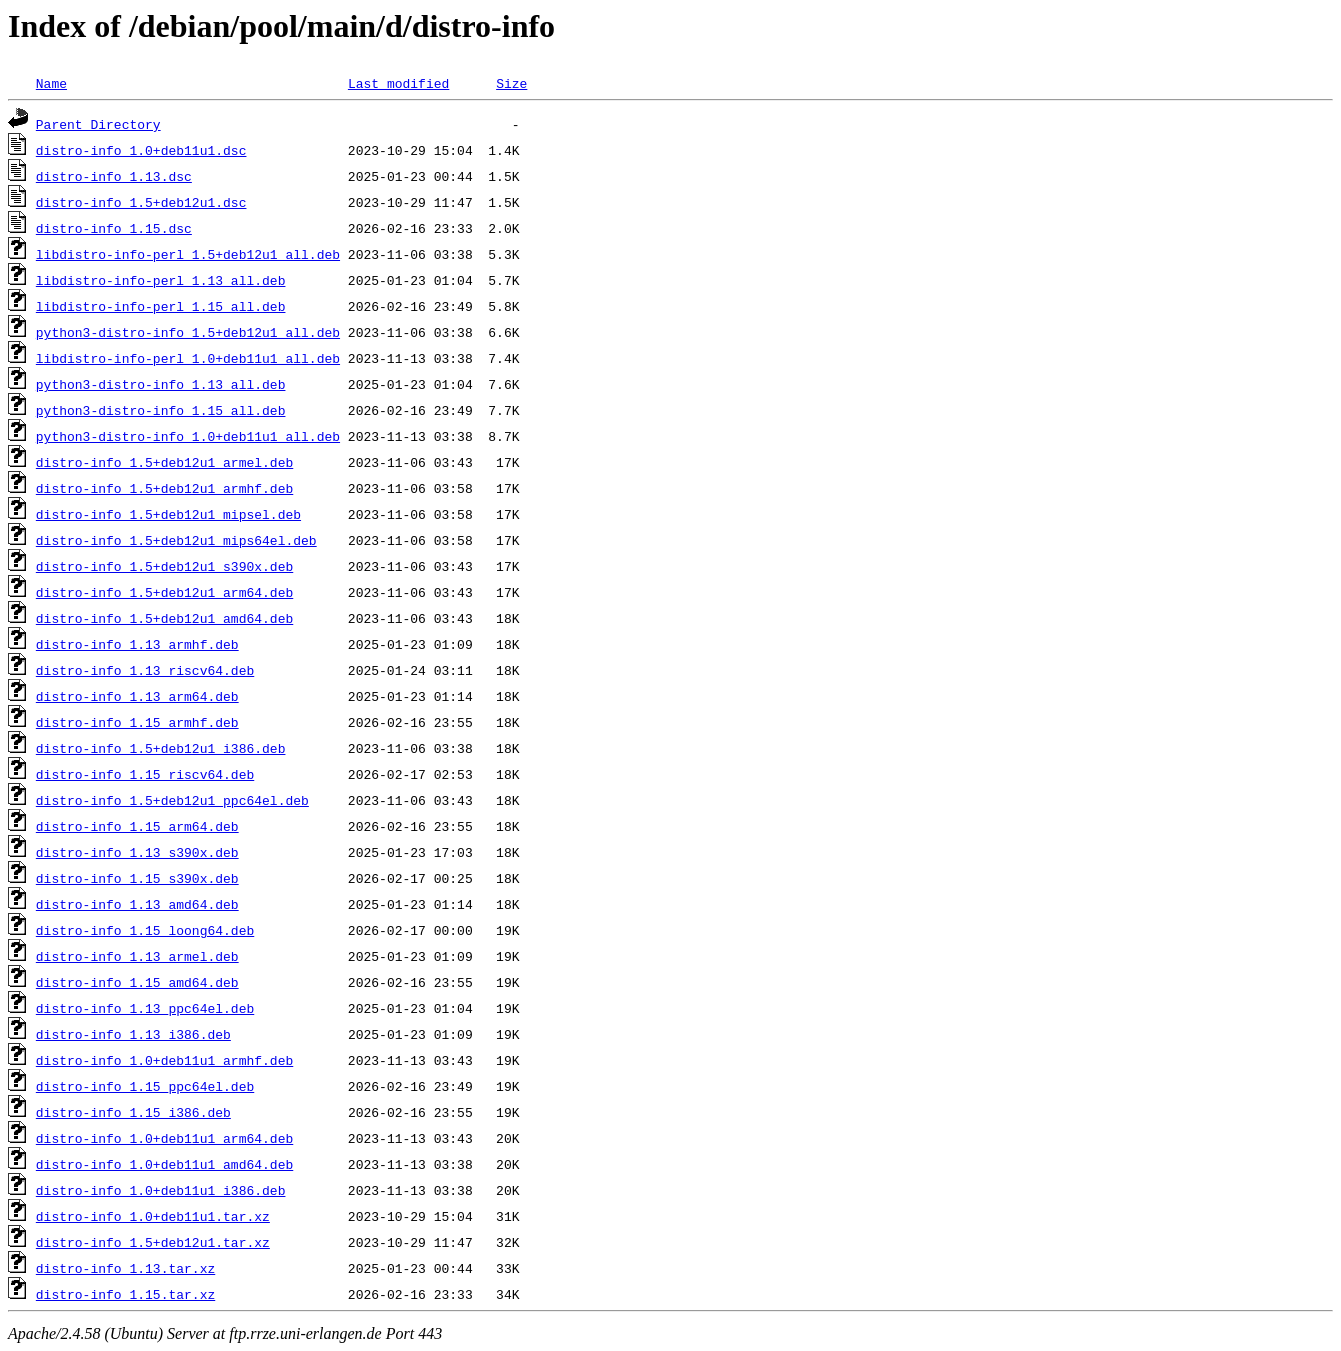 The height and width of the screenshot is (1351, 1341). Describe the element at coordinates (511, 83) in the screenshot. I see `Size` at that location.